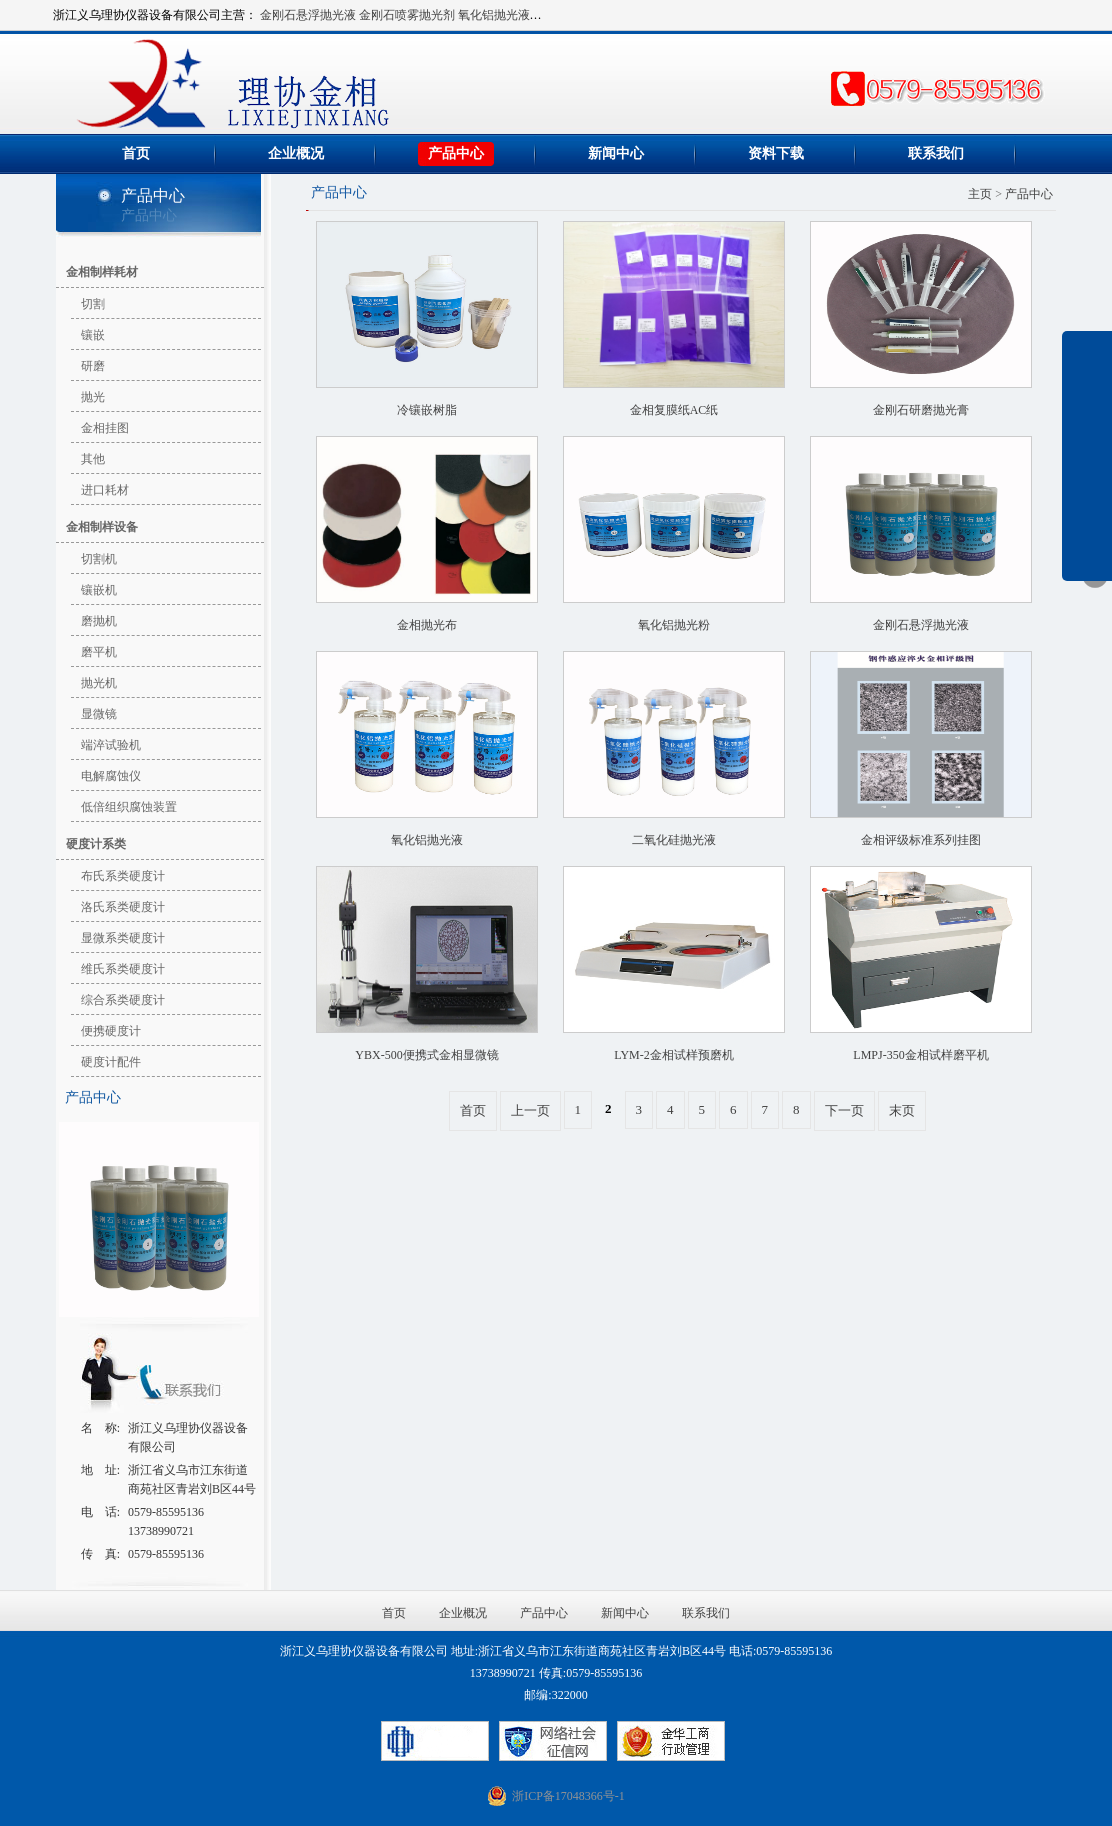 This screenshot has height=1826, width=1112. What do you see at coordinates (308, 15) in the screenshot?
I see `金刚石悬浮抛光液` at bounding box center [308, 15].